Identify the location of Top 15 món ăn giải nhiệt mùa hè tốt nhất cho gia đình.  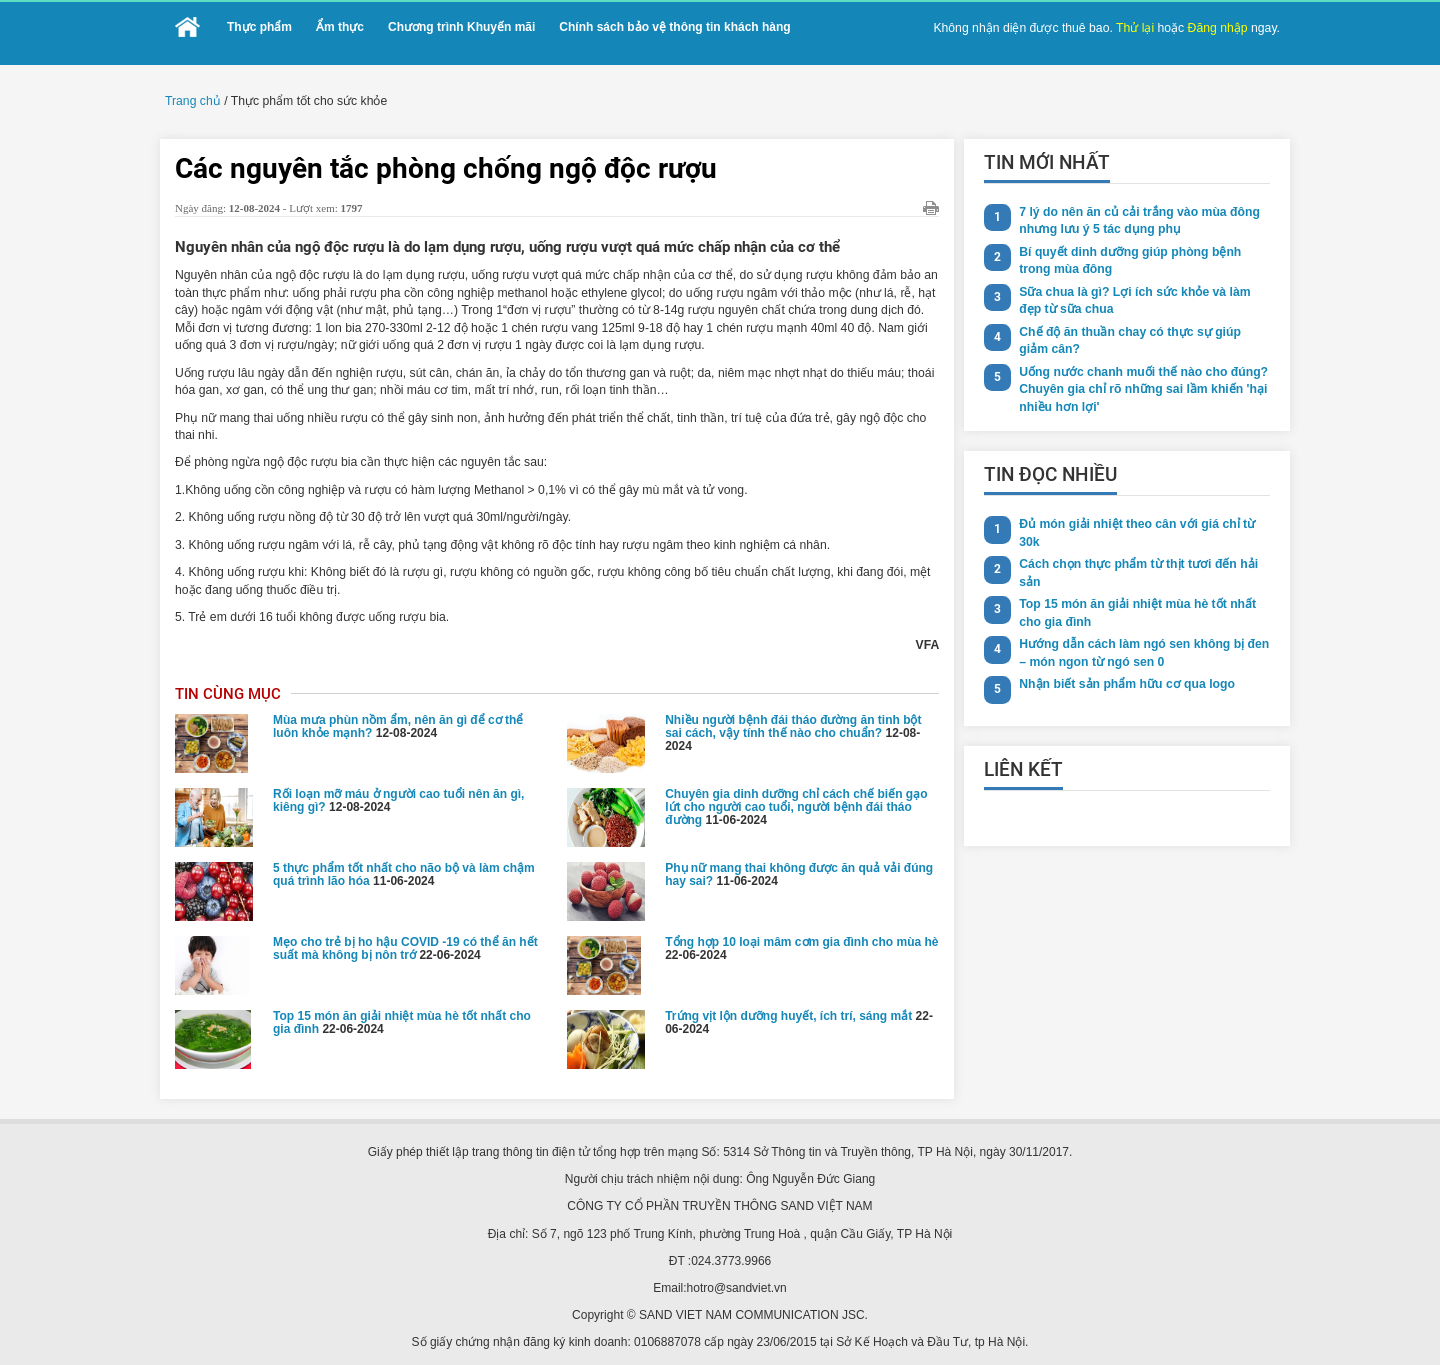
(402, 1016).